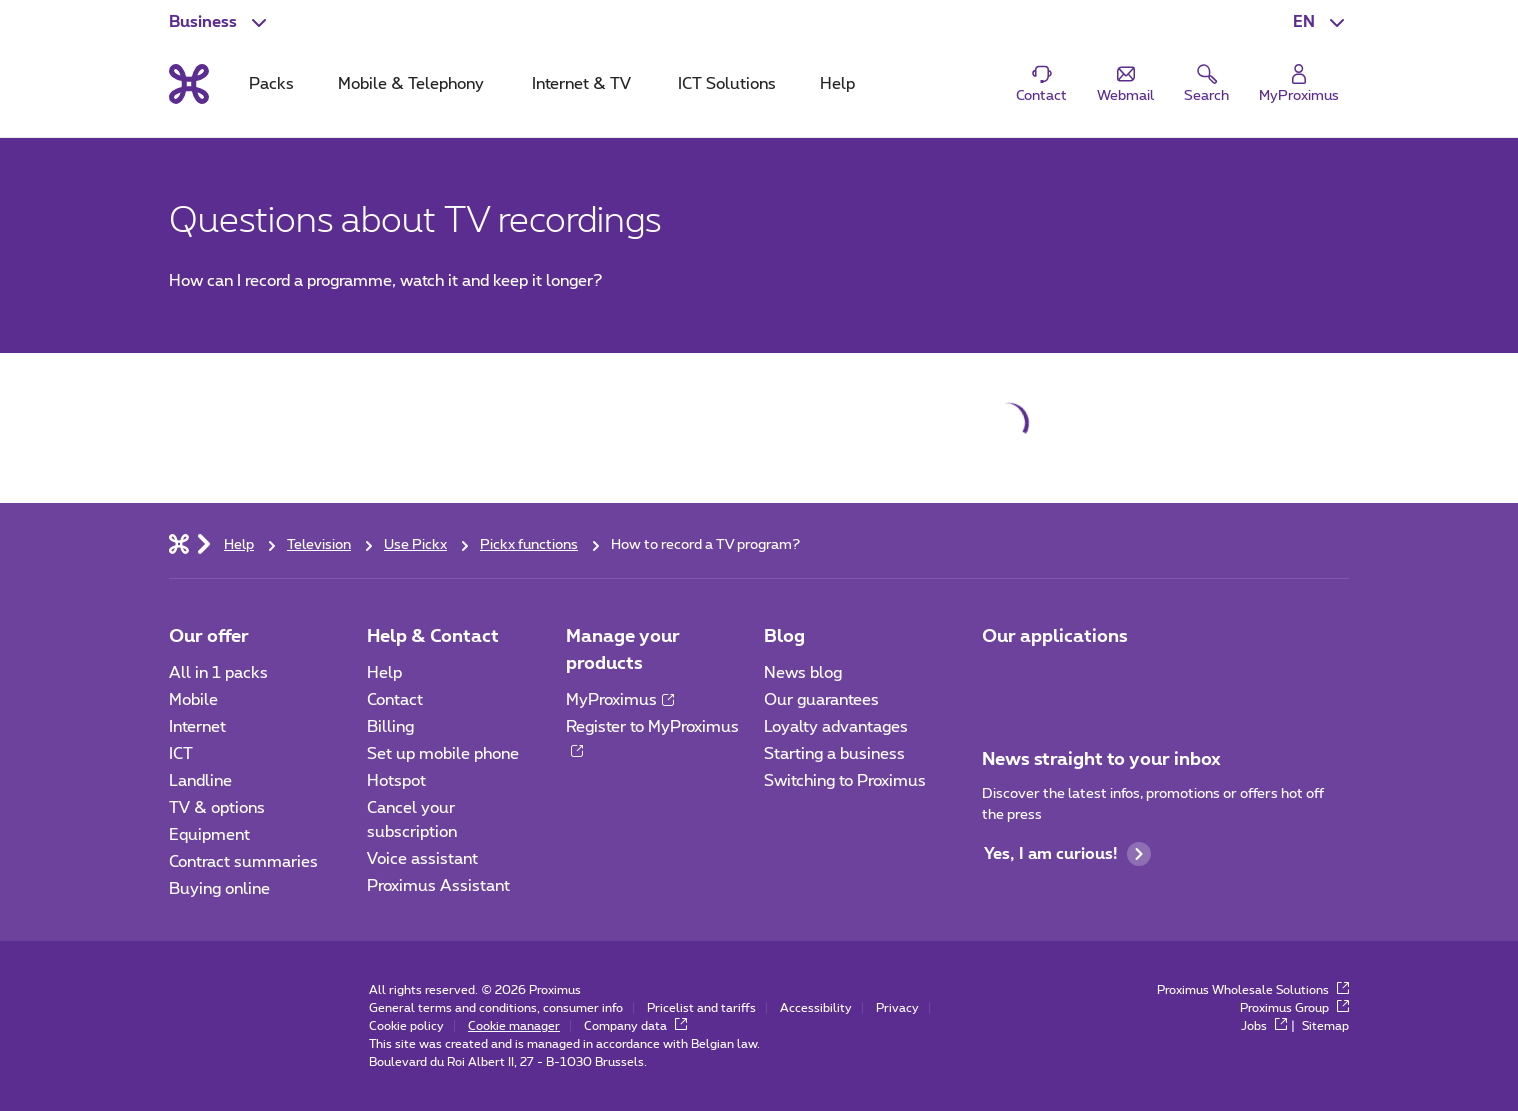 This screenshot has height=1111, width=1518. I want to click on Switching to Proximus, so click(845, 781).